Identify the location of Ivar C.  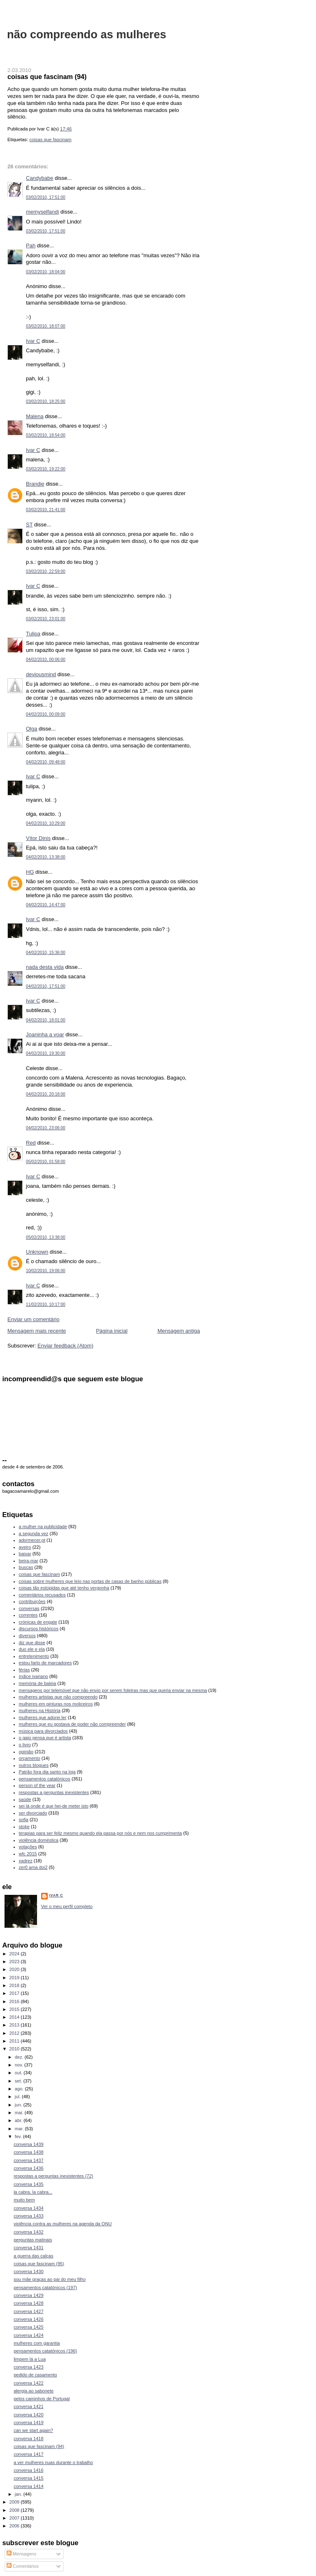
(33, 341).